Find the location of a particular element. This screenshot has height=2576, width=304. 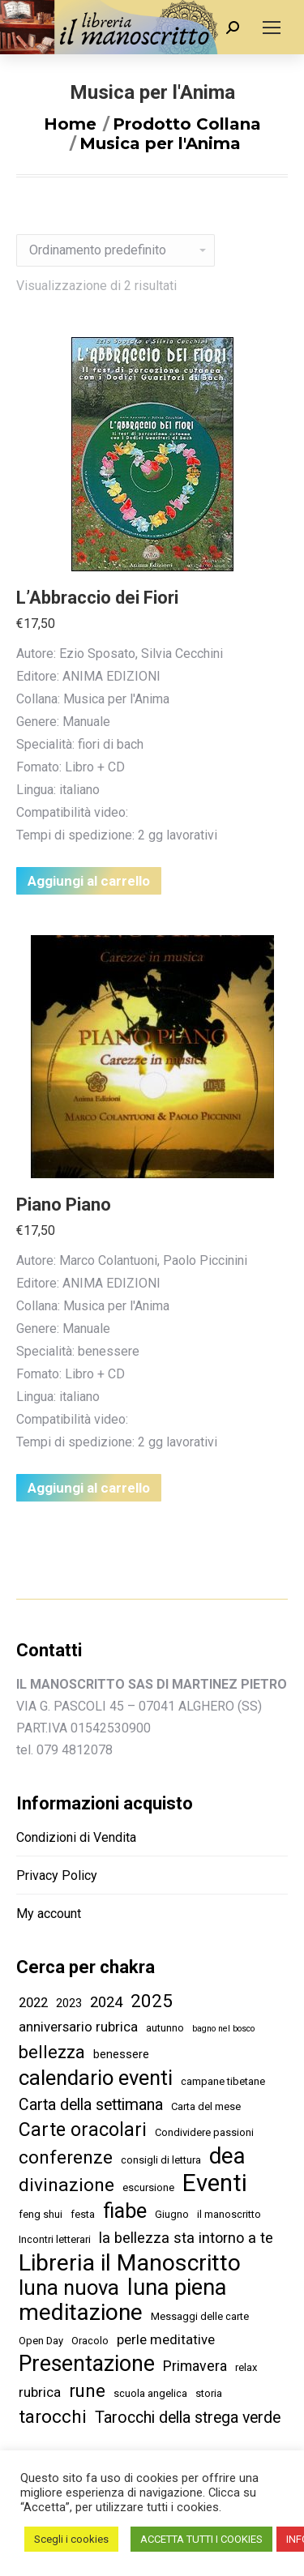

Scegli i cookies [button] is located at coordinates (71, 2539).